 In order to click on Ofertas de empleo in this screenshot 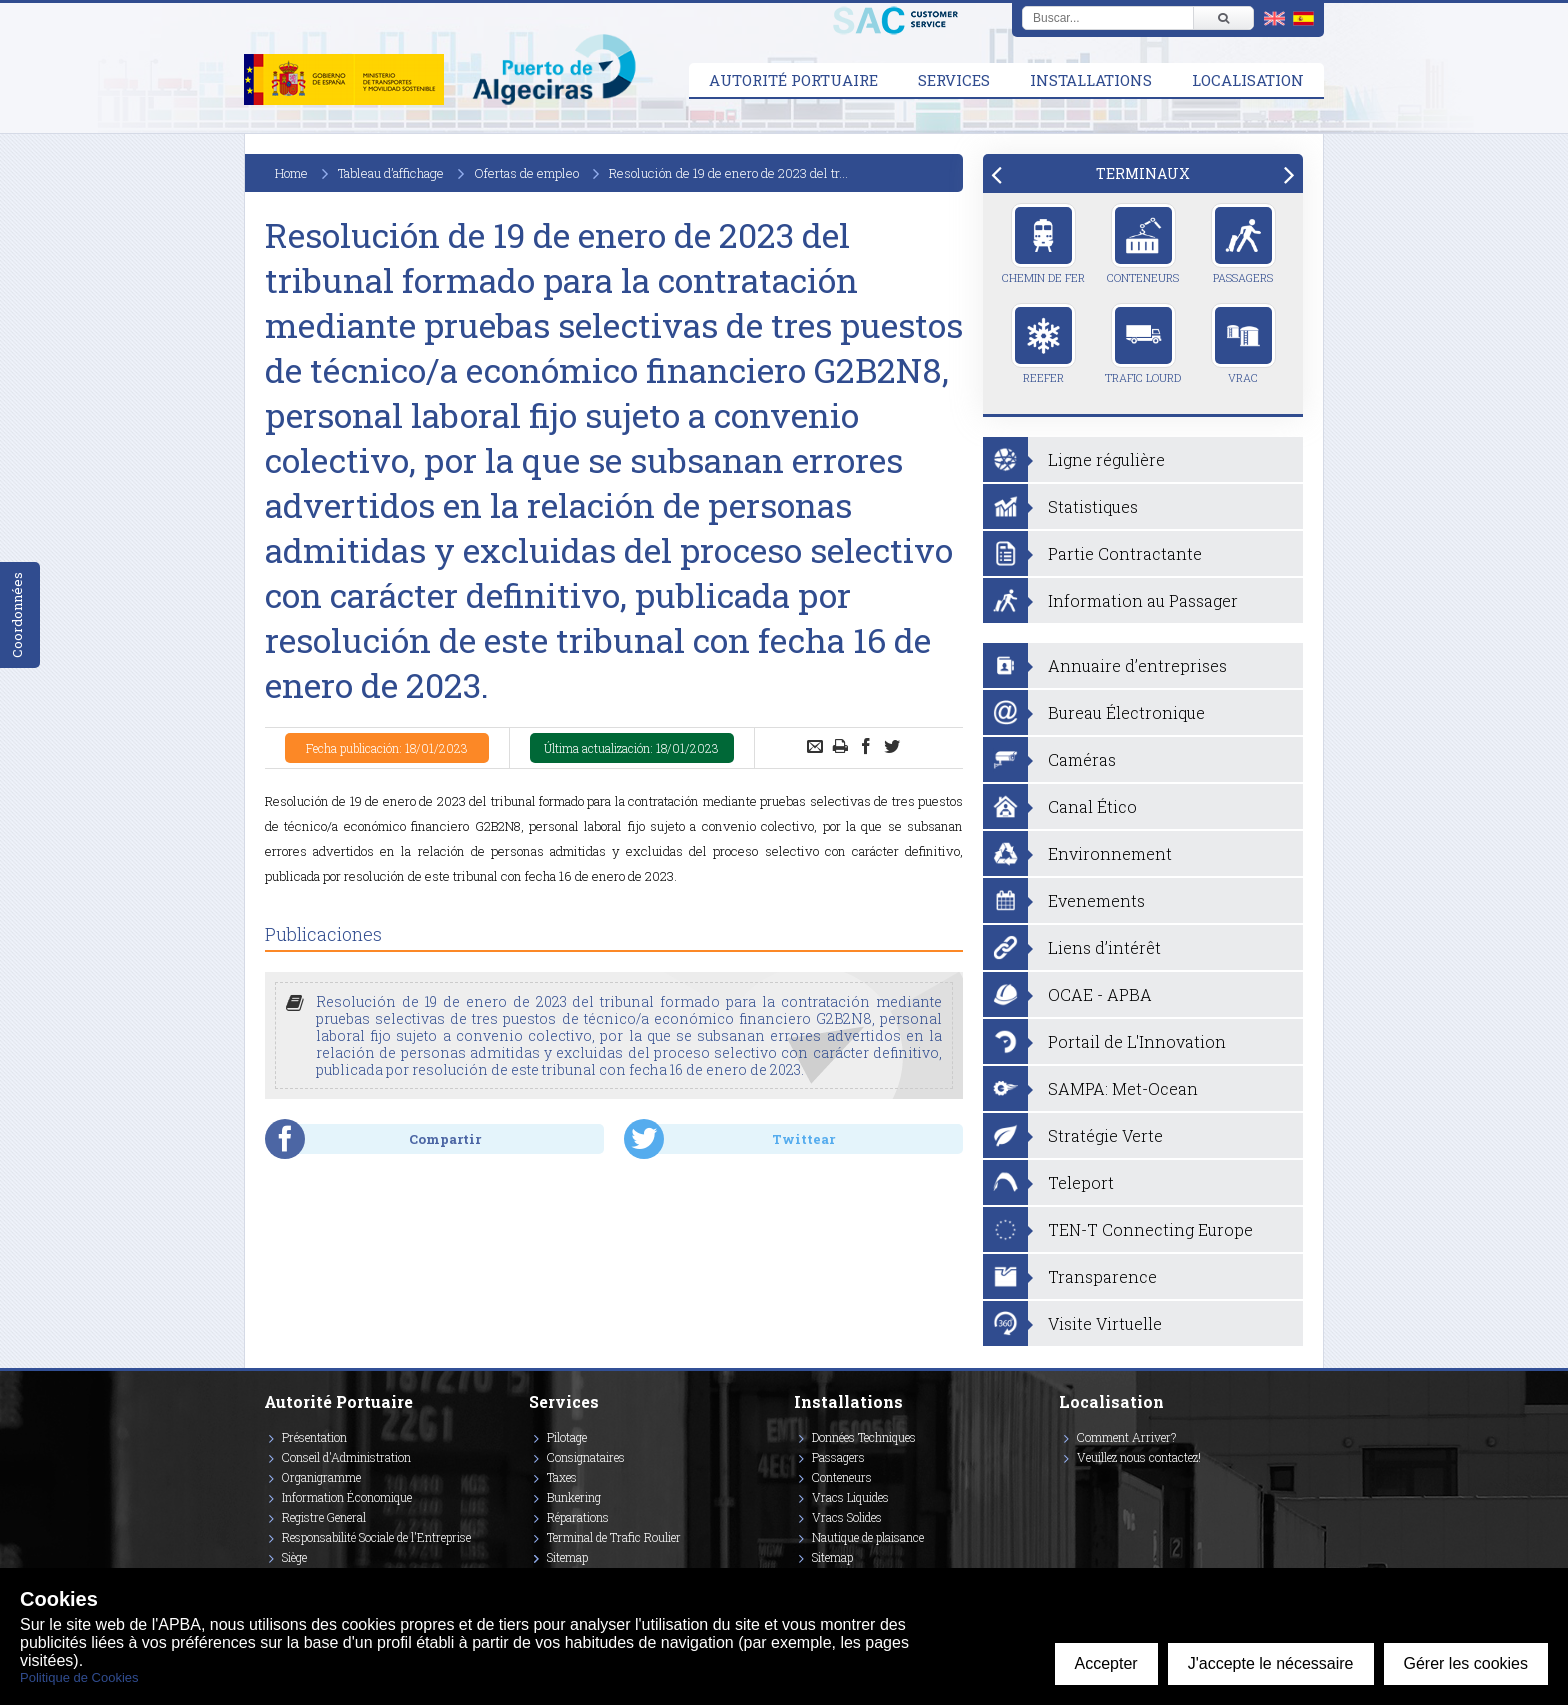, I will do `click(526, 173)`.